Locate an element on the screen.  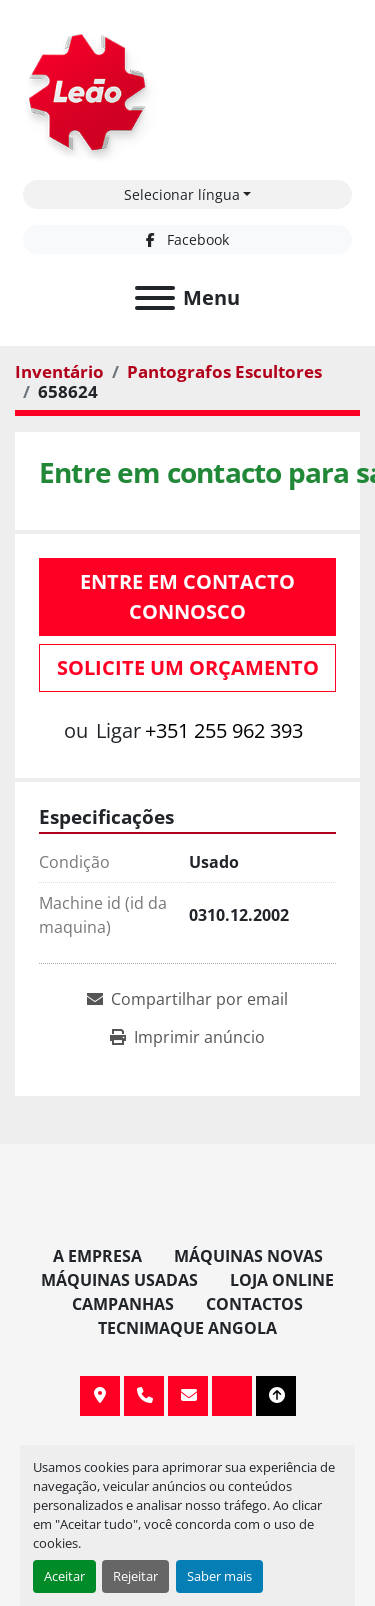
[Inventário] is located at coordinates (59, 371).